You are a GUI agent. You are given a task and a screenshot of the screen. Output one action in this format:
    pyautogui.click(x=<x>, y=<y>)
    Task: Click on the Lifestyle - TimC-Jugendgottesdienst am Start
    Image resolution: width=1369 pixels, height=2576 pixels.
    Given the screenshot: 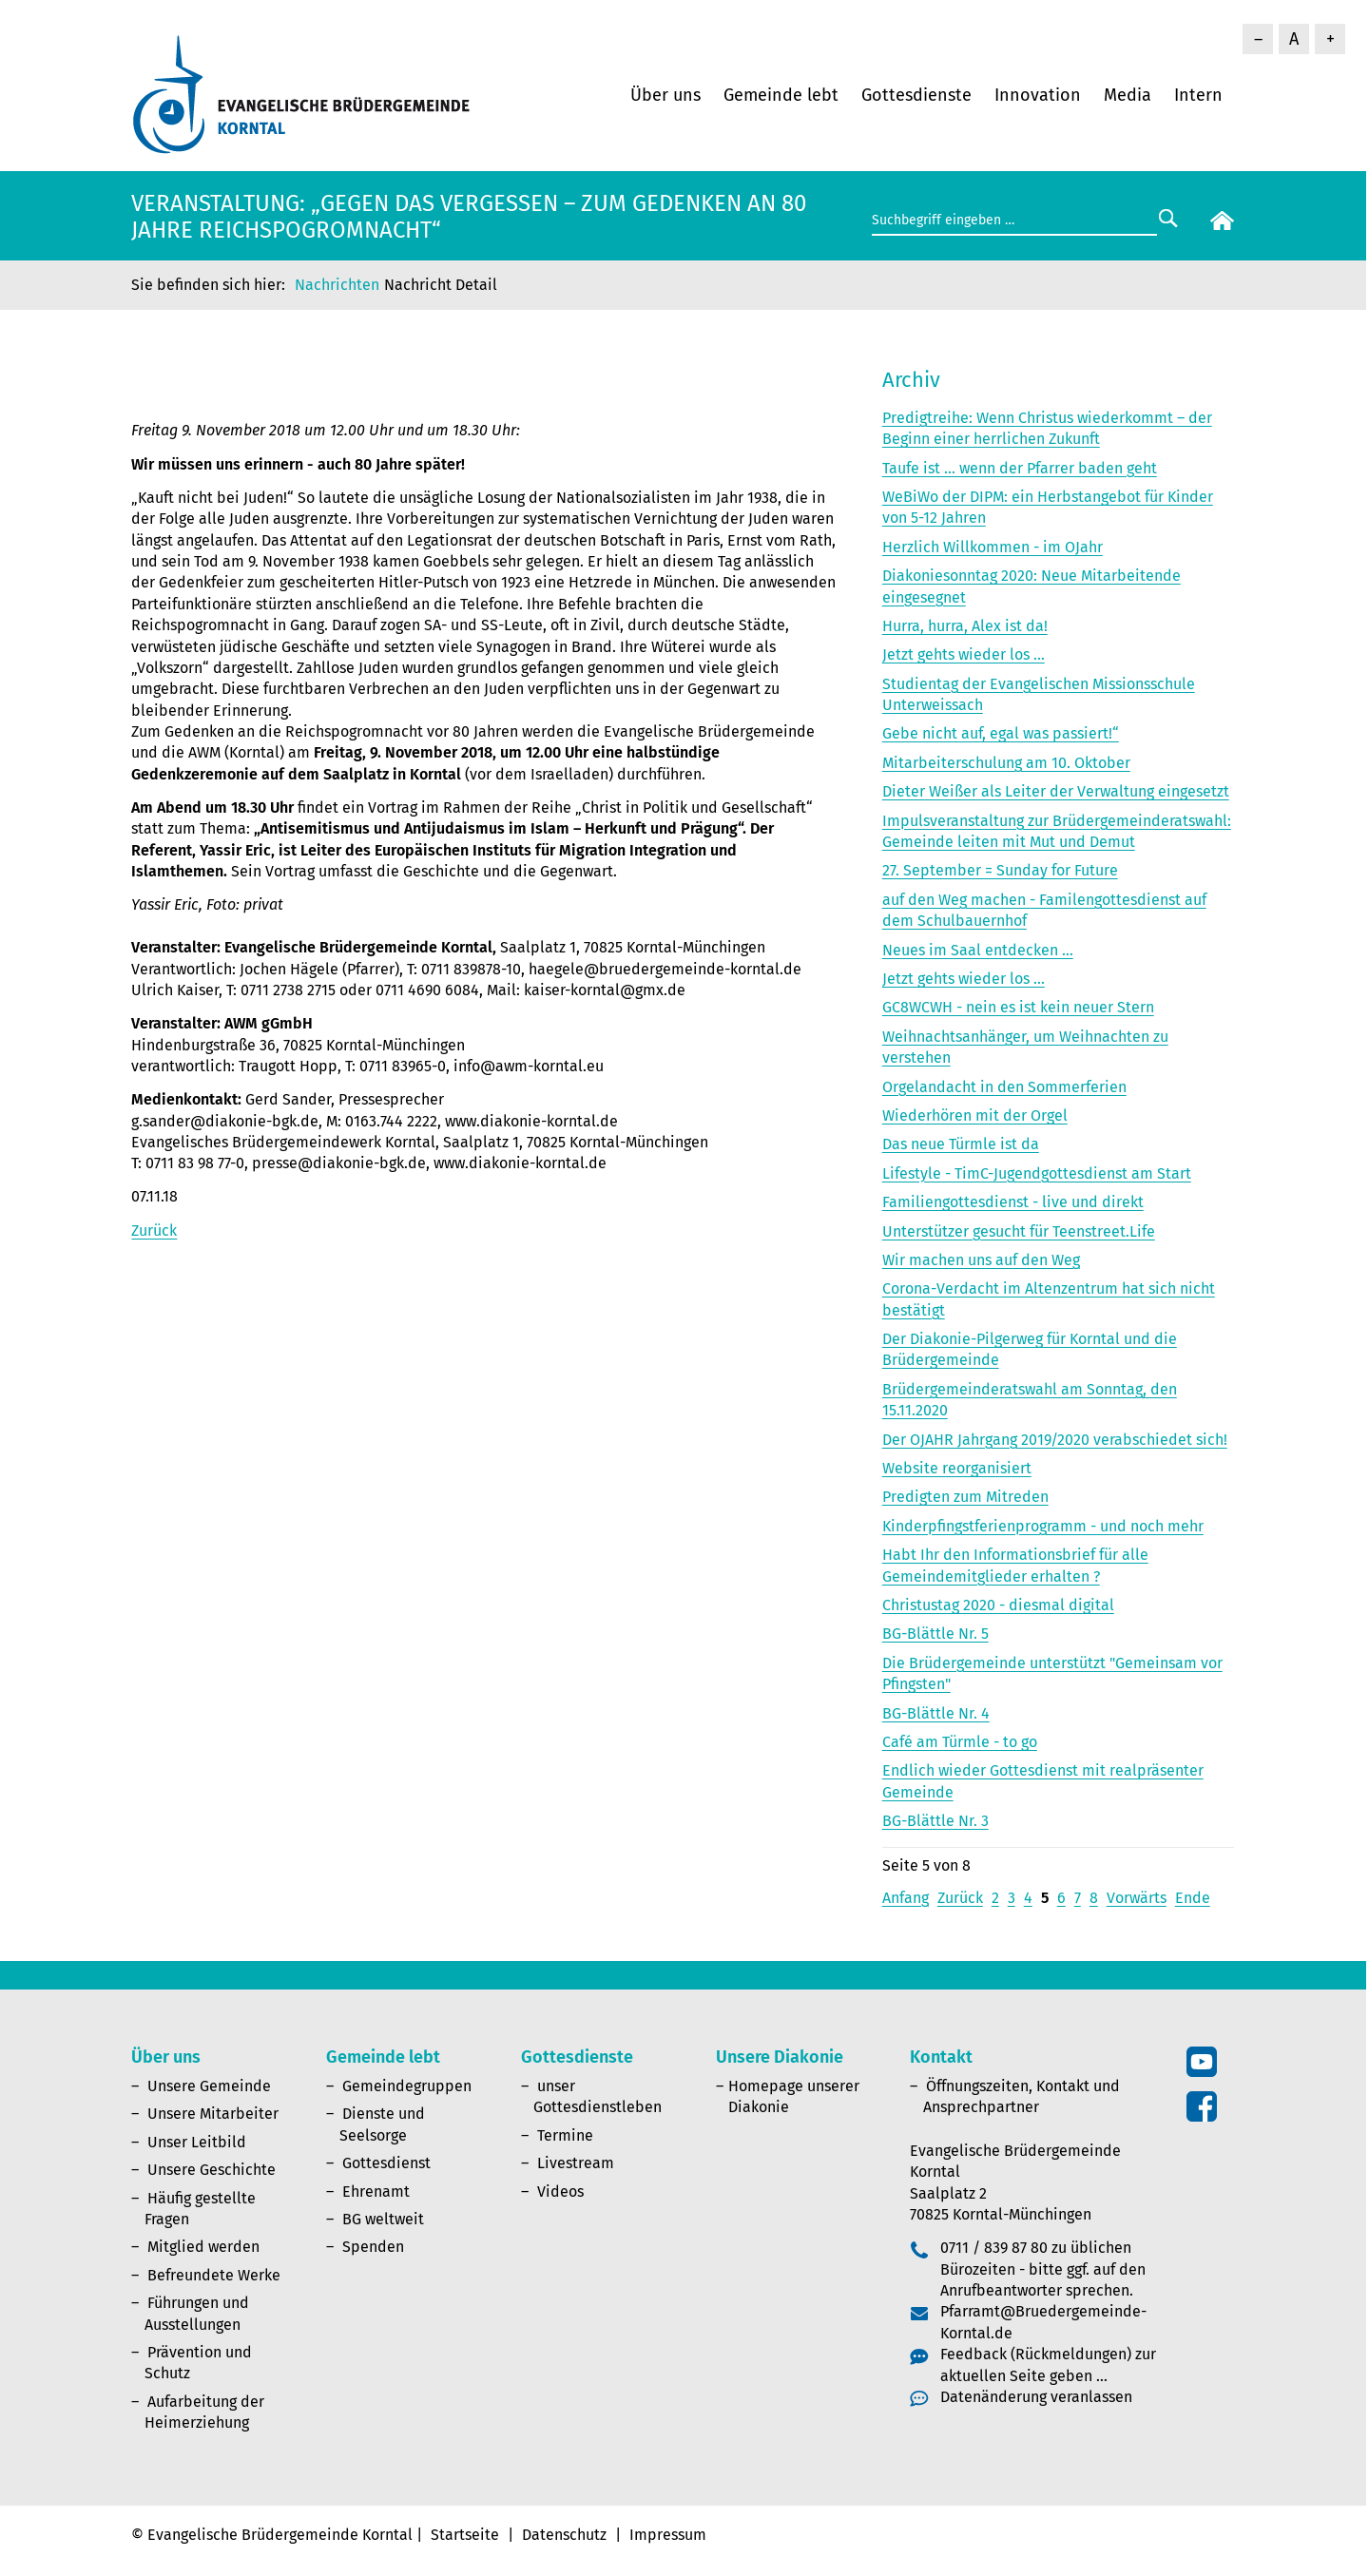 What is the action you would take?
    pyautogui.click(x=1036, y=1173)
    